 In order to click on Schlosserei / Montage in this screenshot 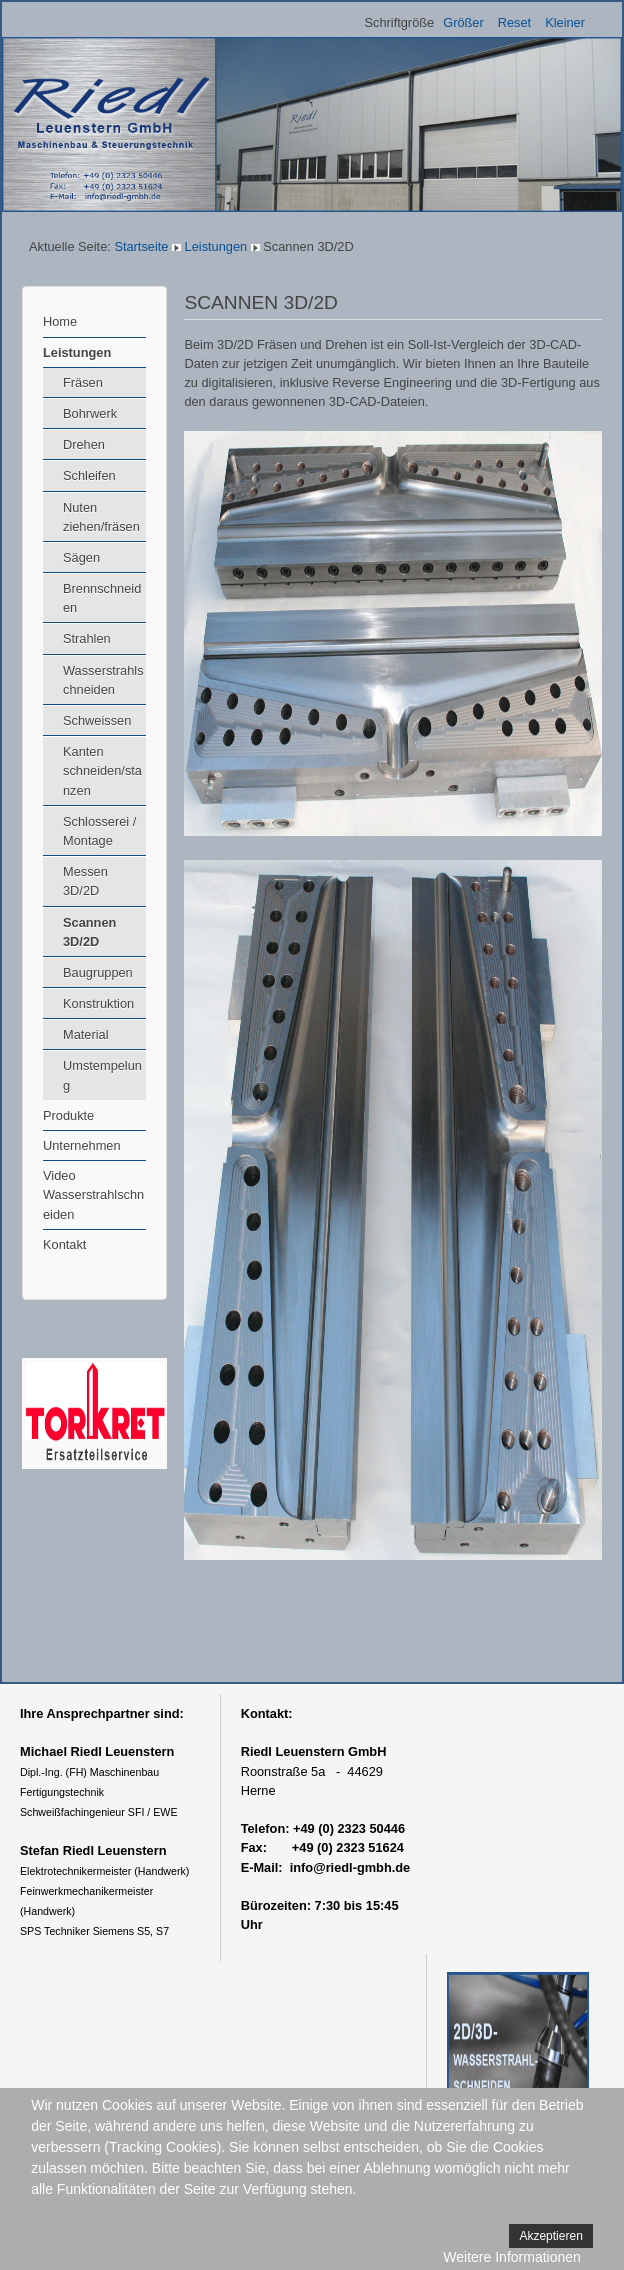, I will do `click(99, 831)`.